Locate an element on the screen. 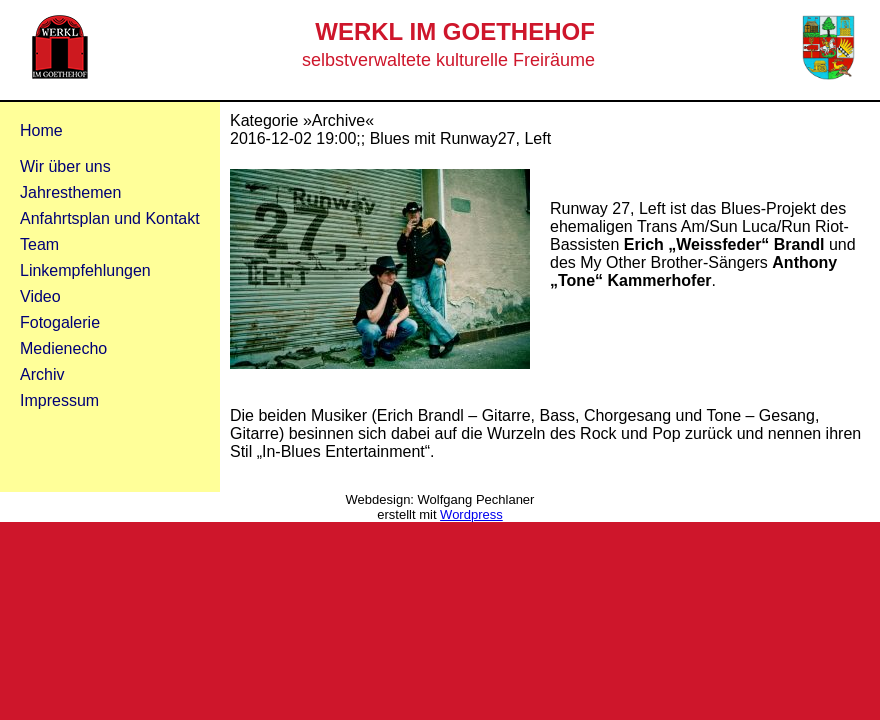 Image resolution: width=880 pixels, height=720 pixels. Wordpress is located at coordinates (471, 514).